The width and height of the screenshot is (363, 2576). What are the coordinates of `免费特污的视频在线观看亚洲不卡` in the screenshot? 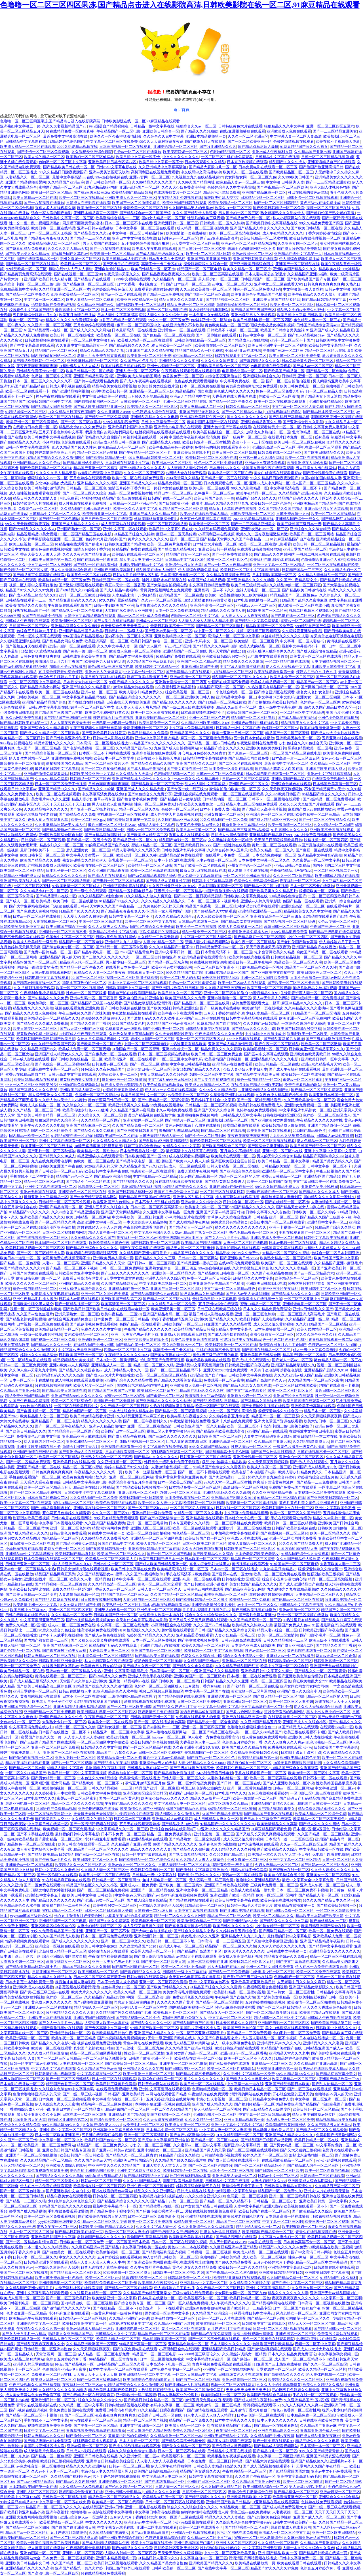 It's located at (222, 447).